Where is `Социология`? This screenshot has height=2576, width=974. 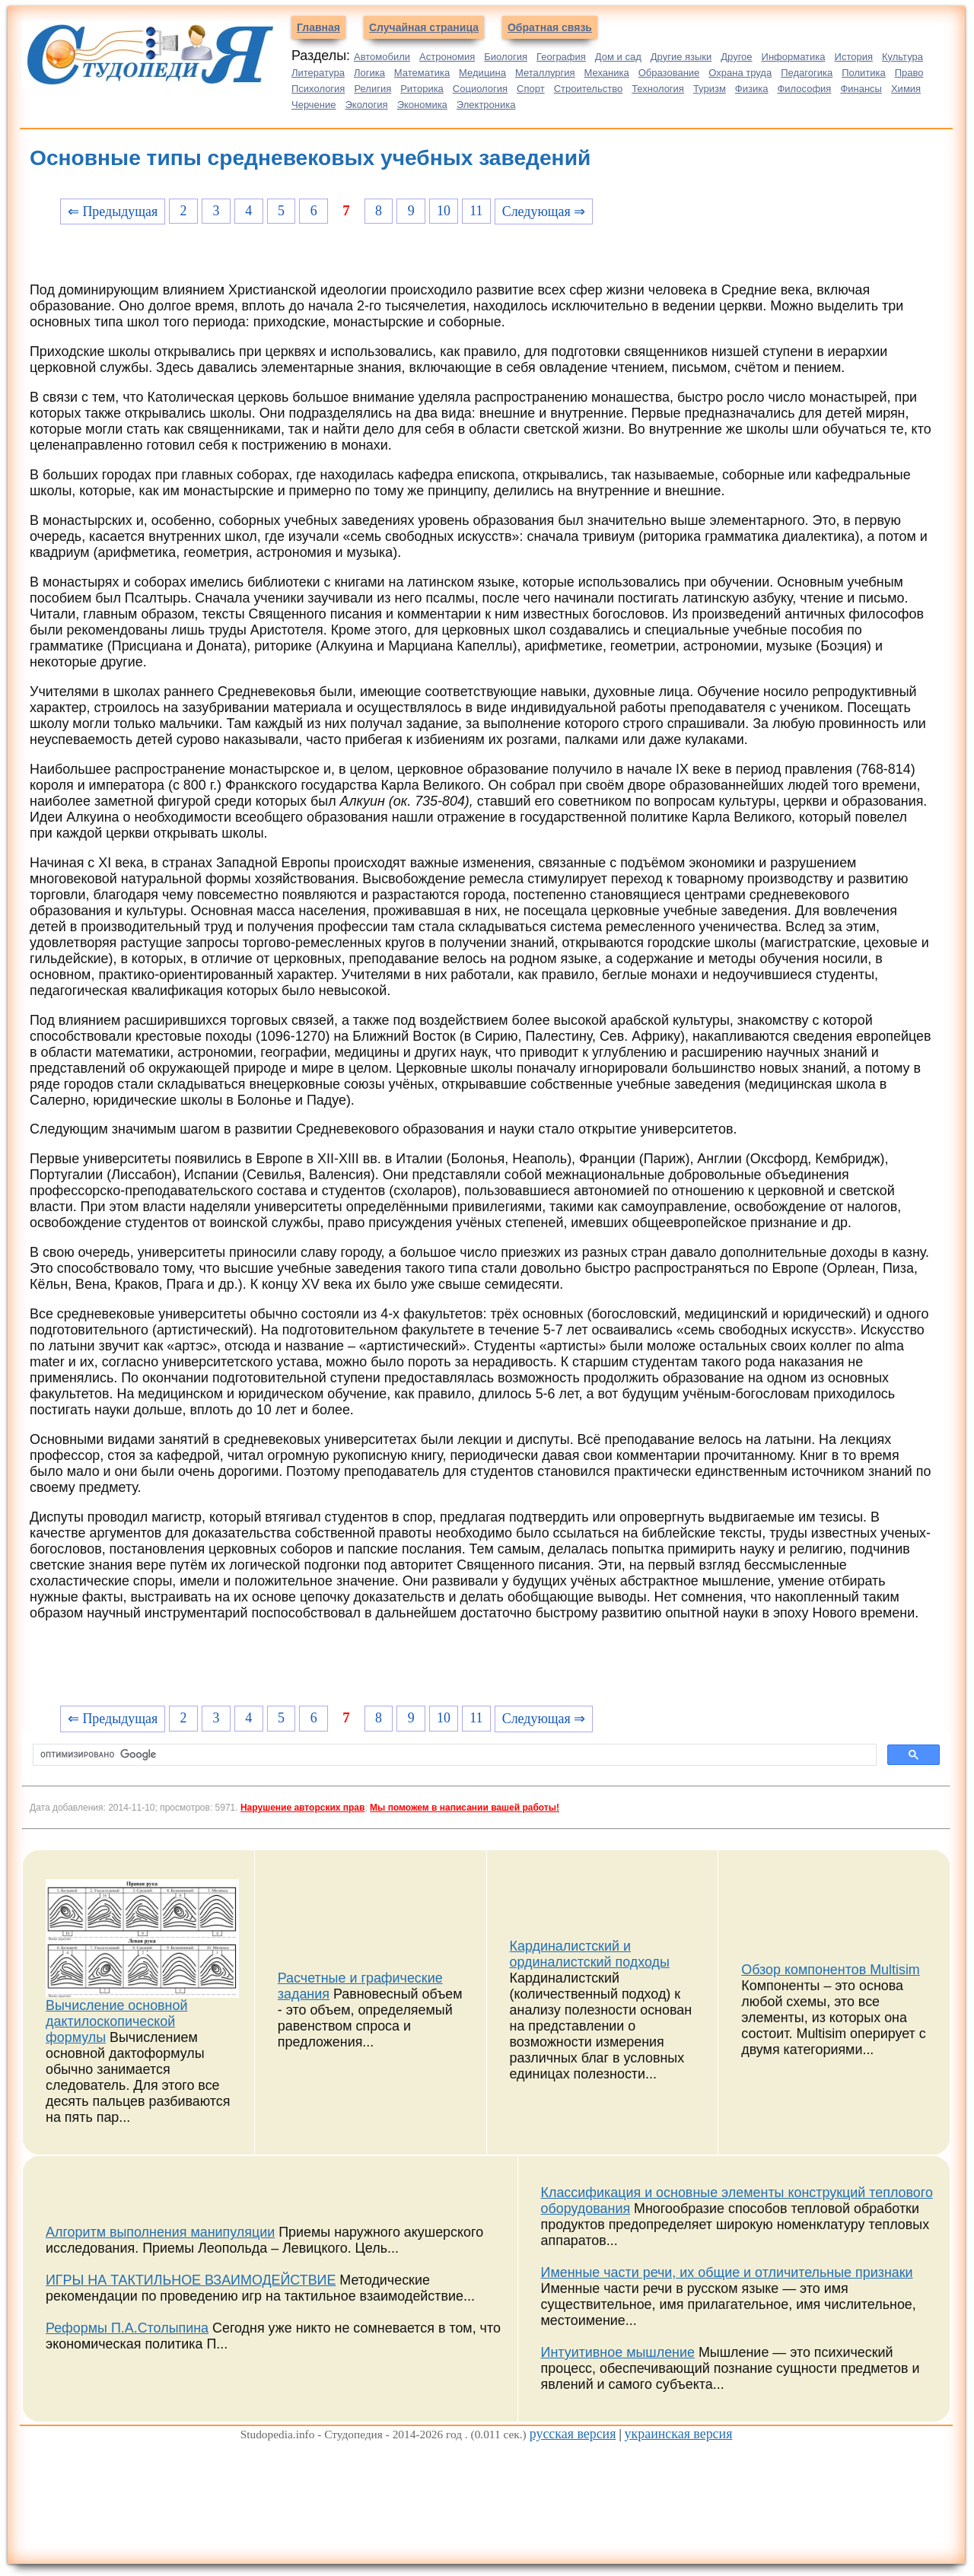
Социология is located at coordinates (480, 88).